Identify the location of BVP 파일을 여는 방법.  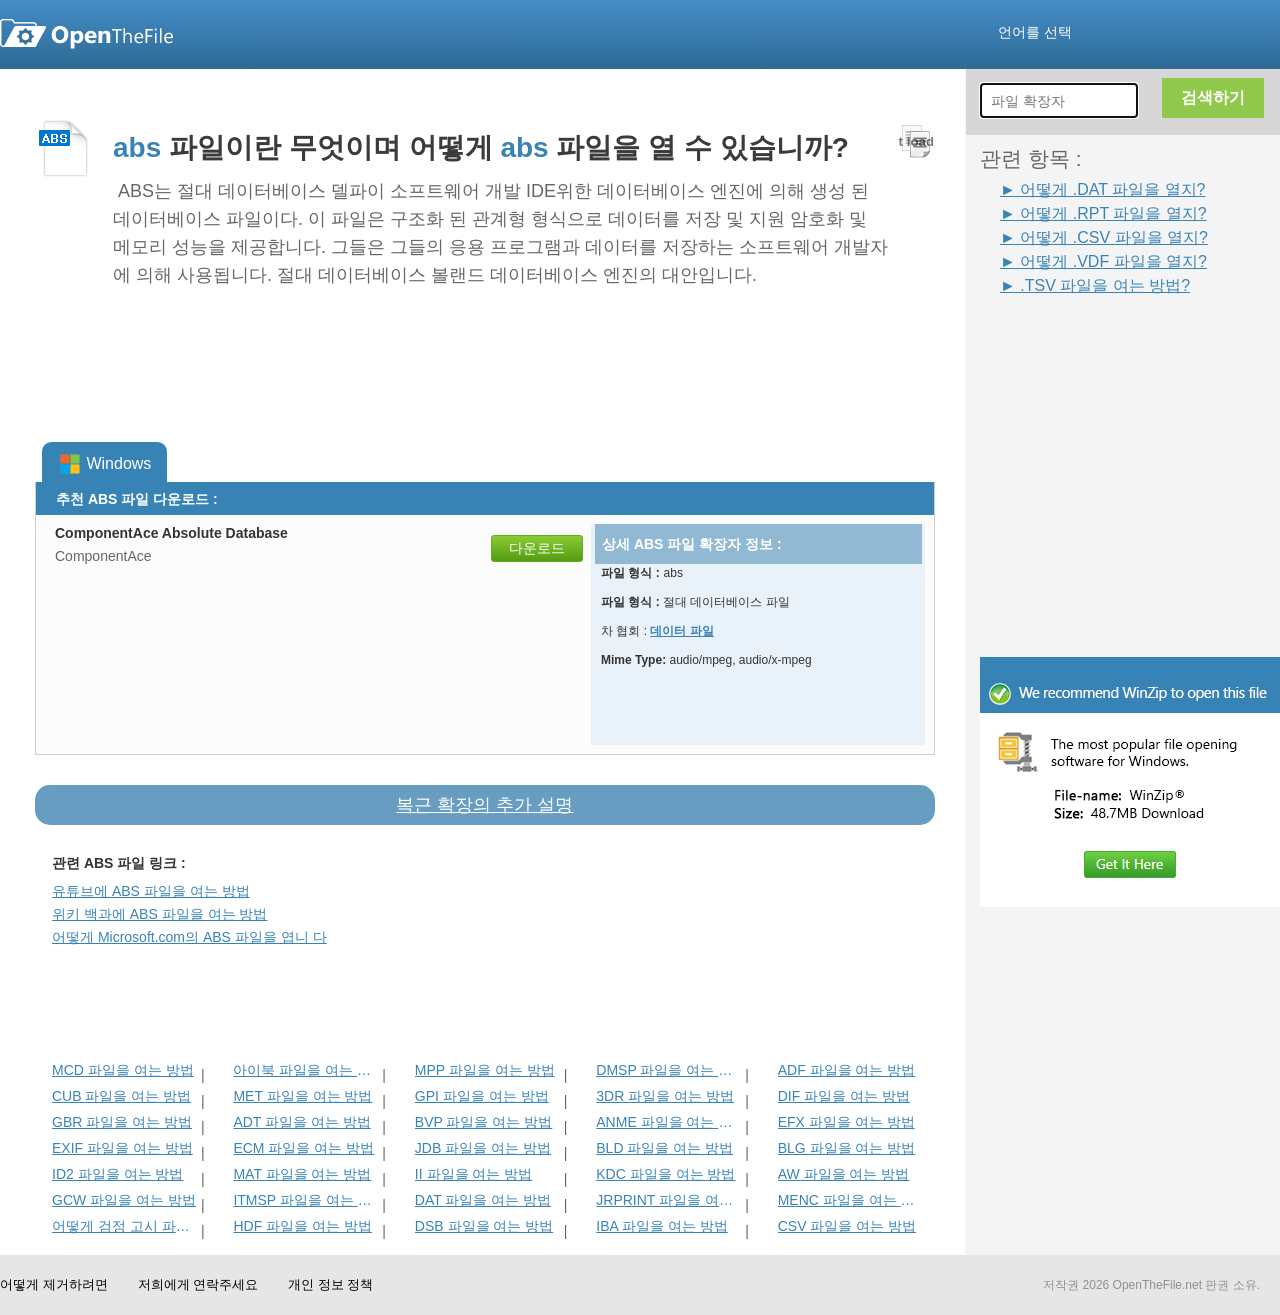
(483, 1122).